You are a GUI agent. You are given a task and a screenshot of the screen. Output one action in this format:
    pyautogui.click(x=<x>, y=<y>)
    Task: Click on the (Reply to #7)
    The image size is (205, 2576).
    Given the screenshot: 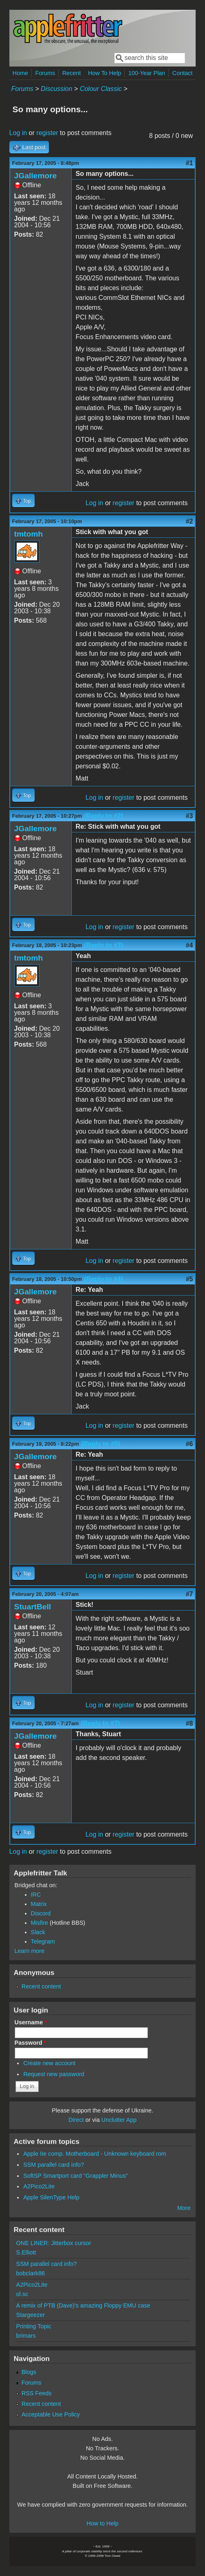 What is the action you would take?
    pyautogui.click(x=100, y=1723)
    